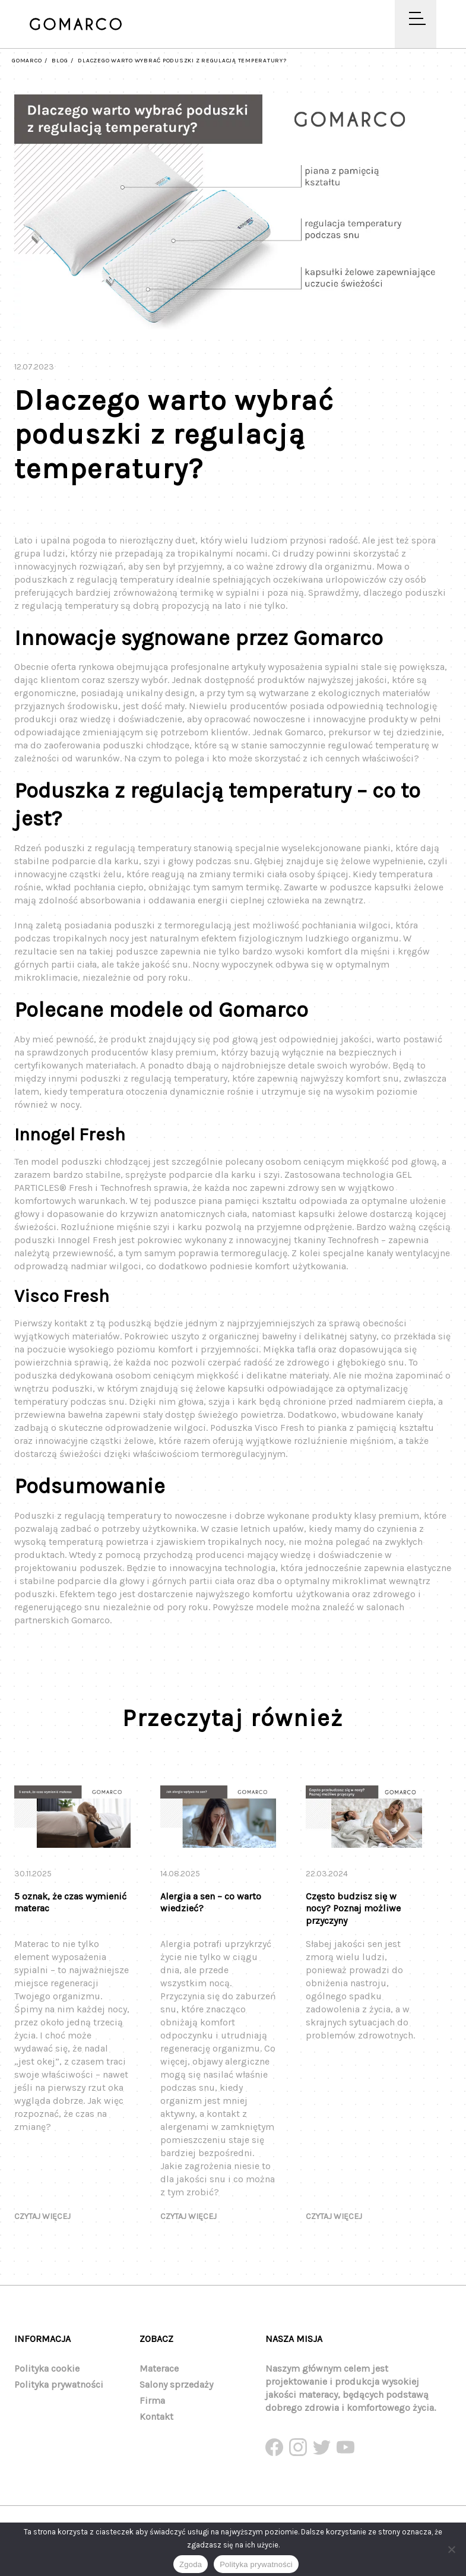 This screenshot has width=466, height=2576. Describe the element at coordinates (87, 1245) in the screenshot. I see `Innogel Fresh` at that location.